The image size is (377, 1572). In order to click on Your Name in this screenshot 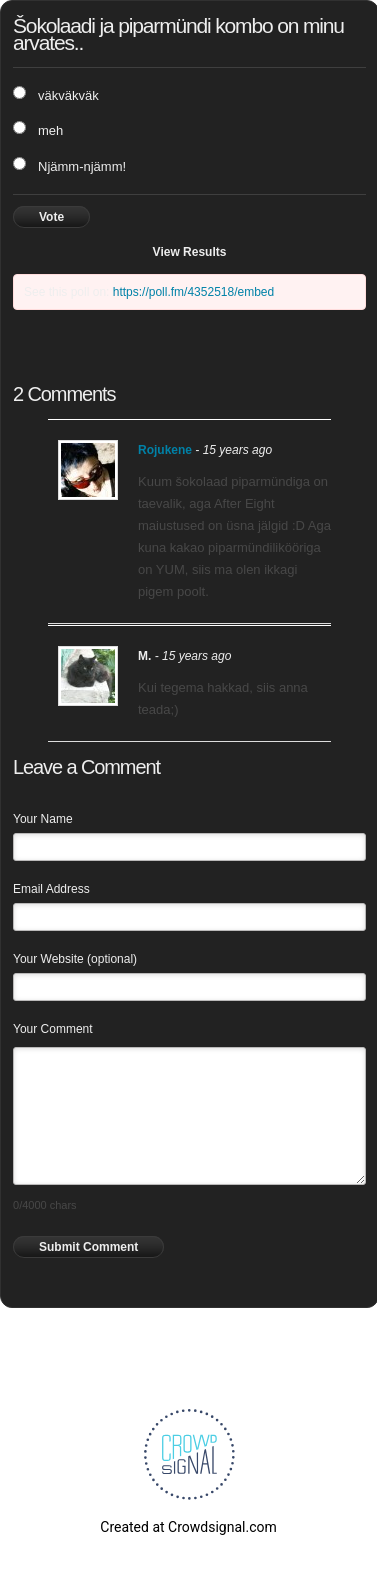, I will do `click(43, 819)`.